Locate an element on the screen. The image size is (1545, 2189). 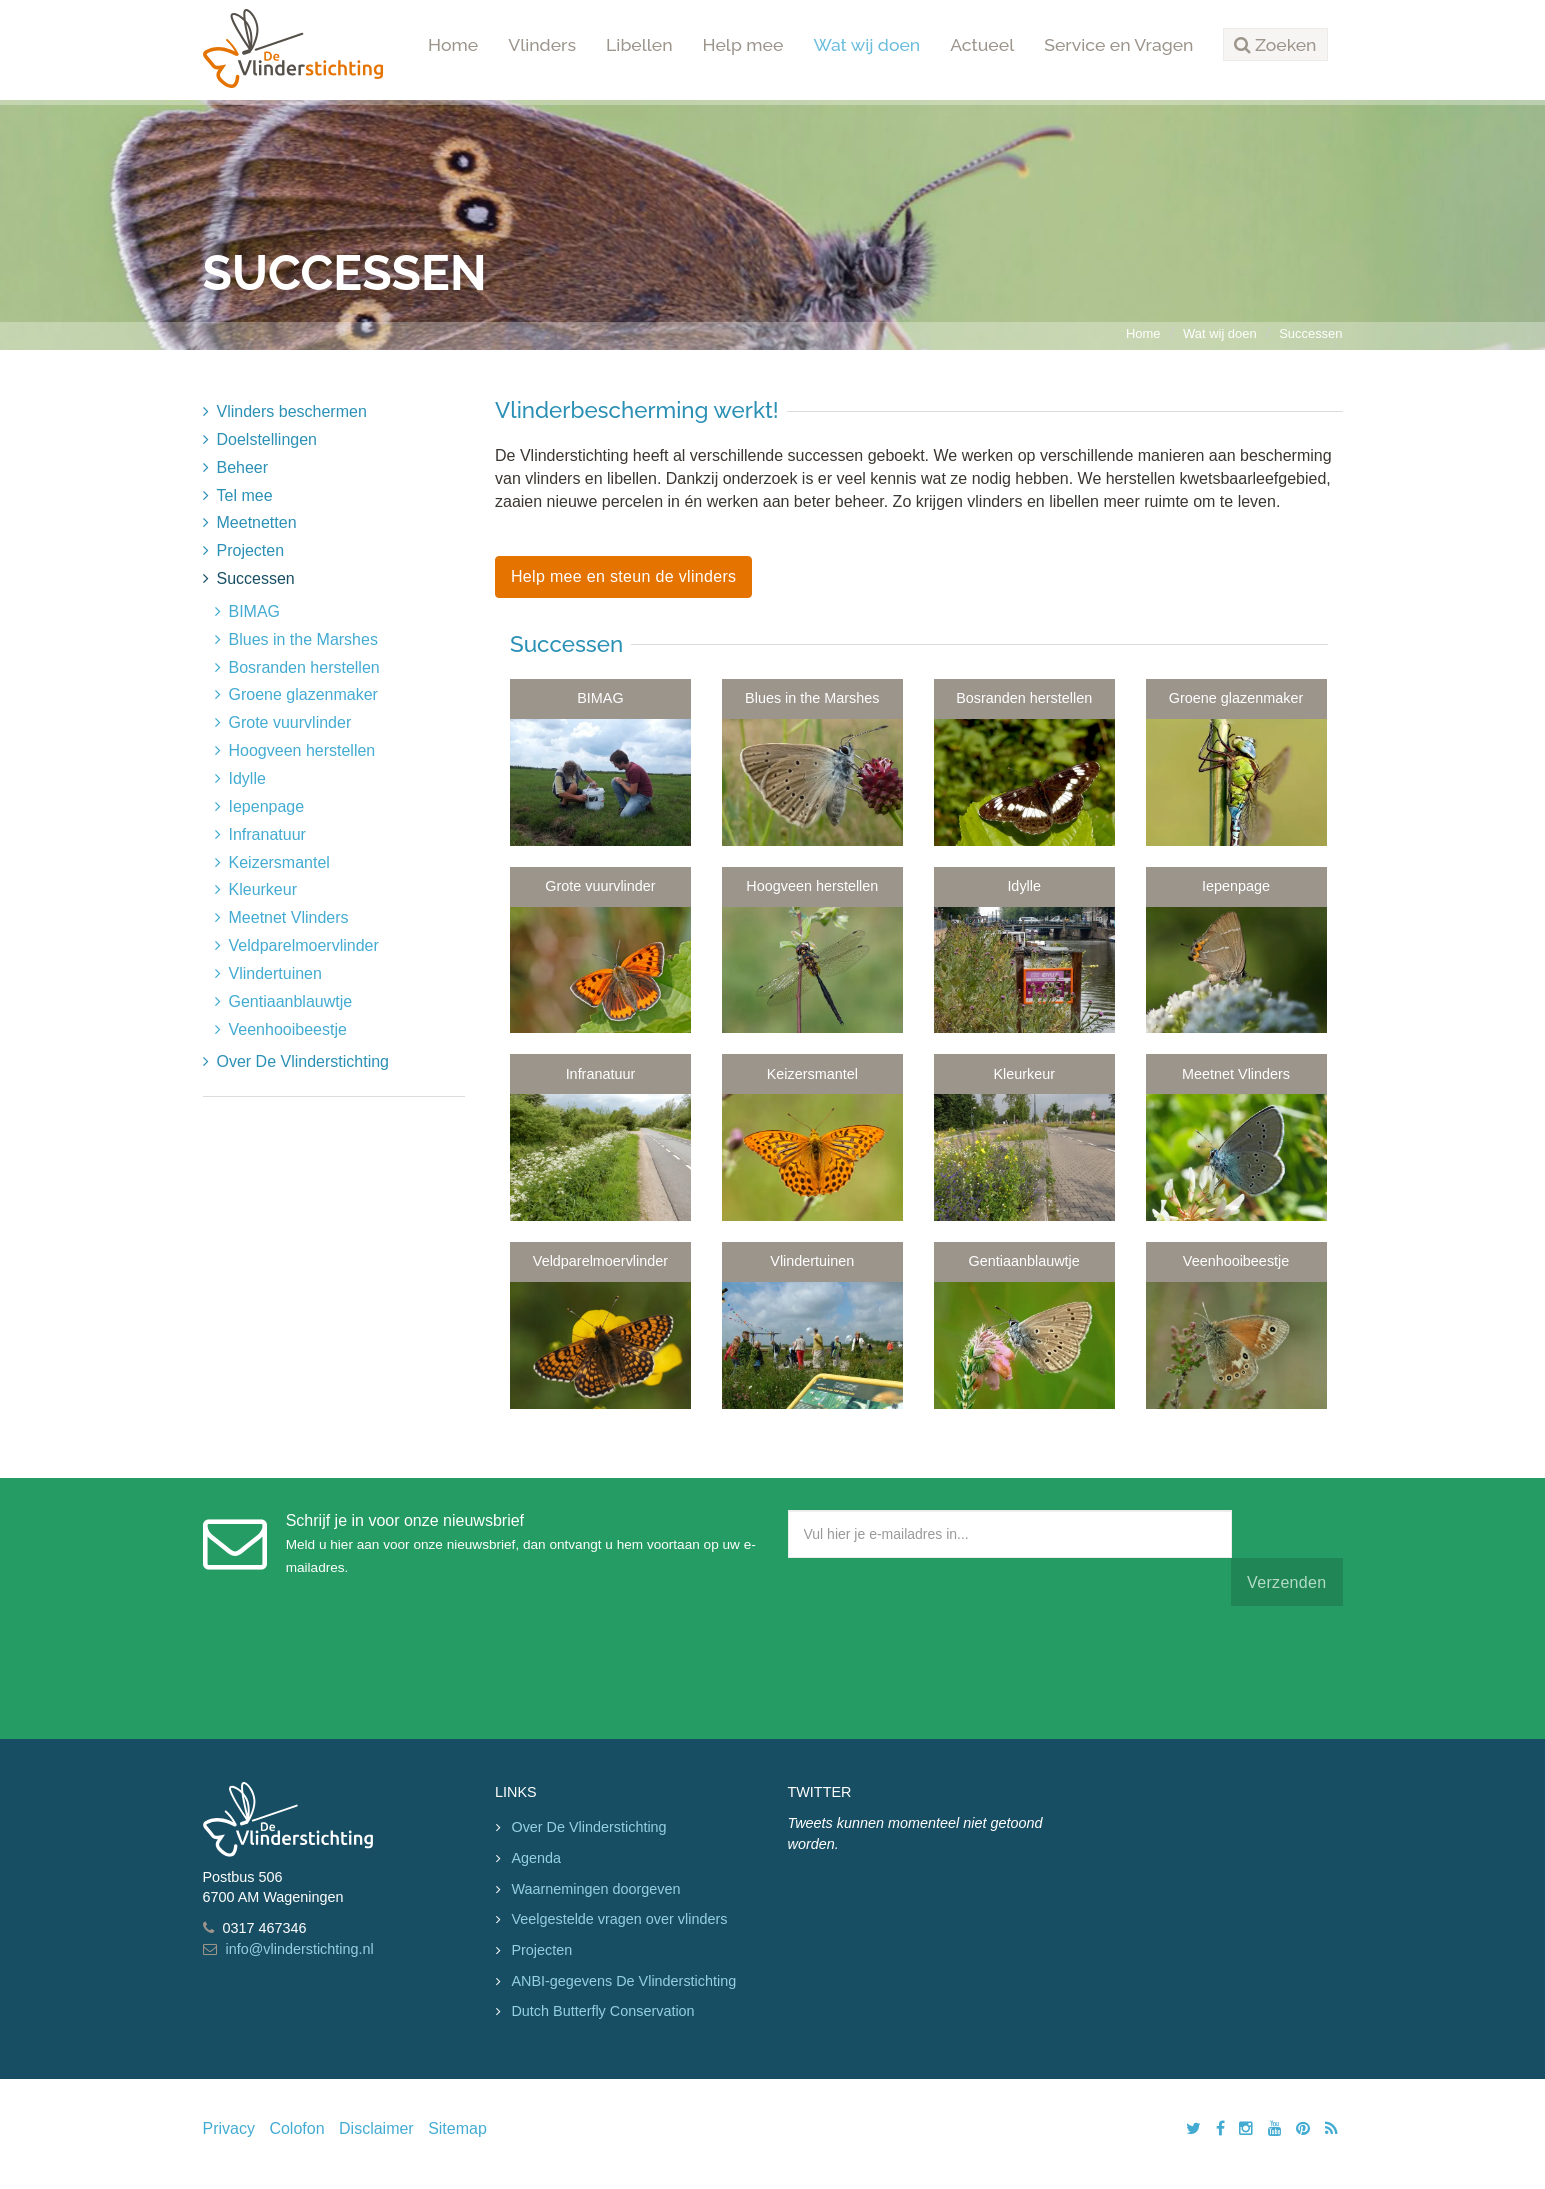
Libellen is located at coordinates (639, 44).